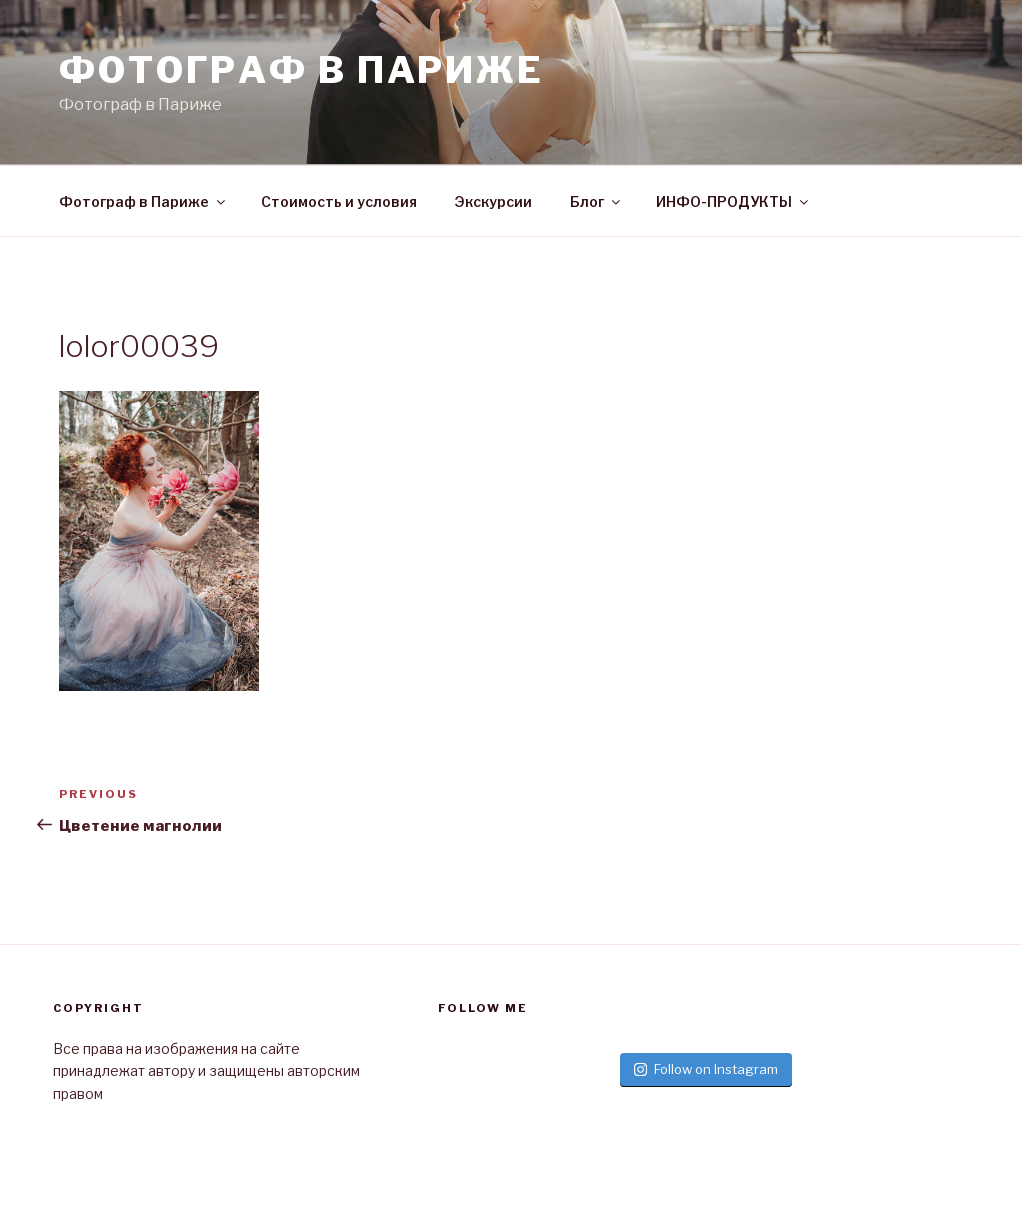 This screenshot has height=1217, width=1022. I want to click on Экскурсии, so click(493, 201).